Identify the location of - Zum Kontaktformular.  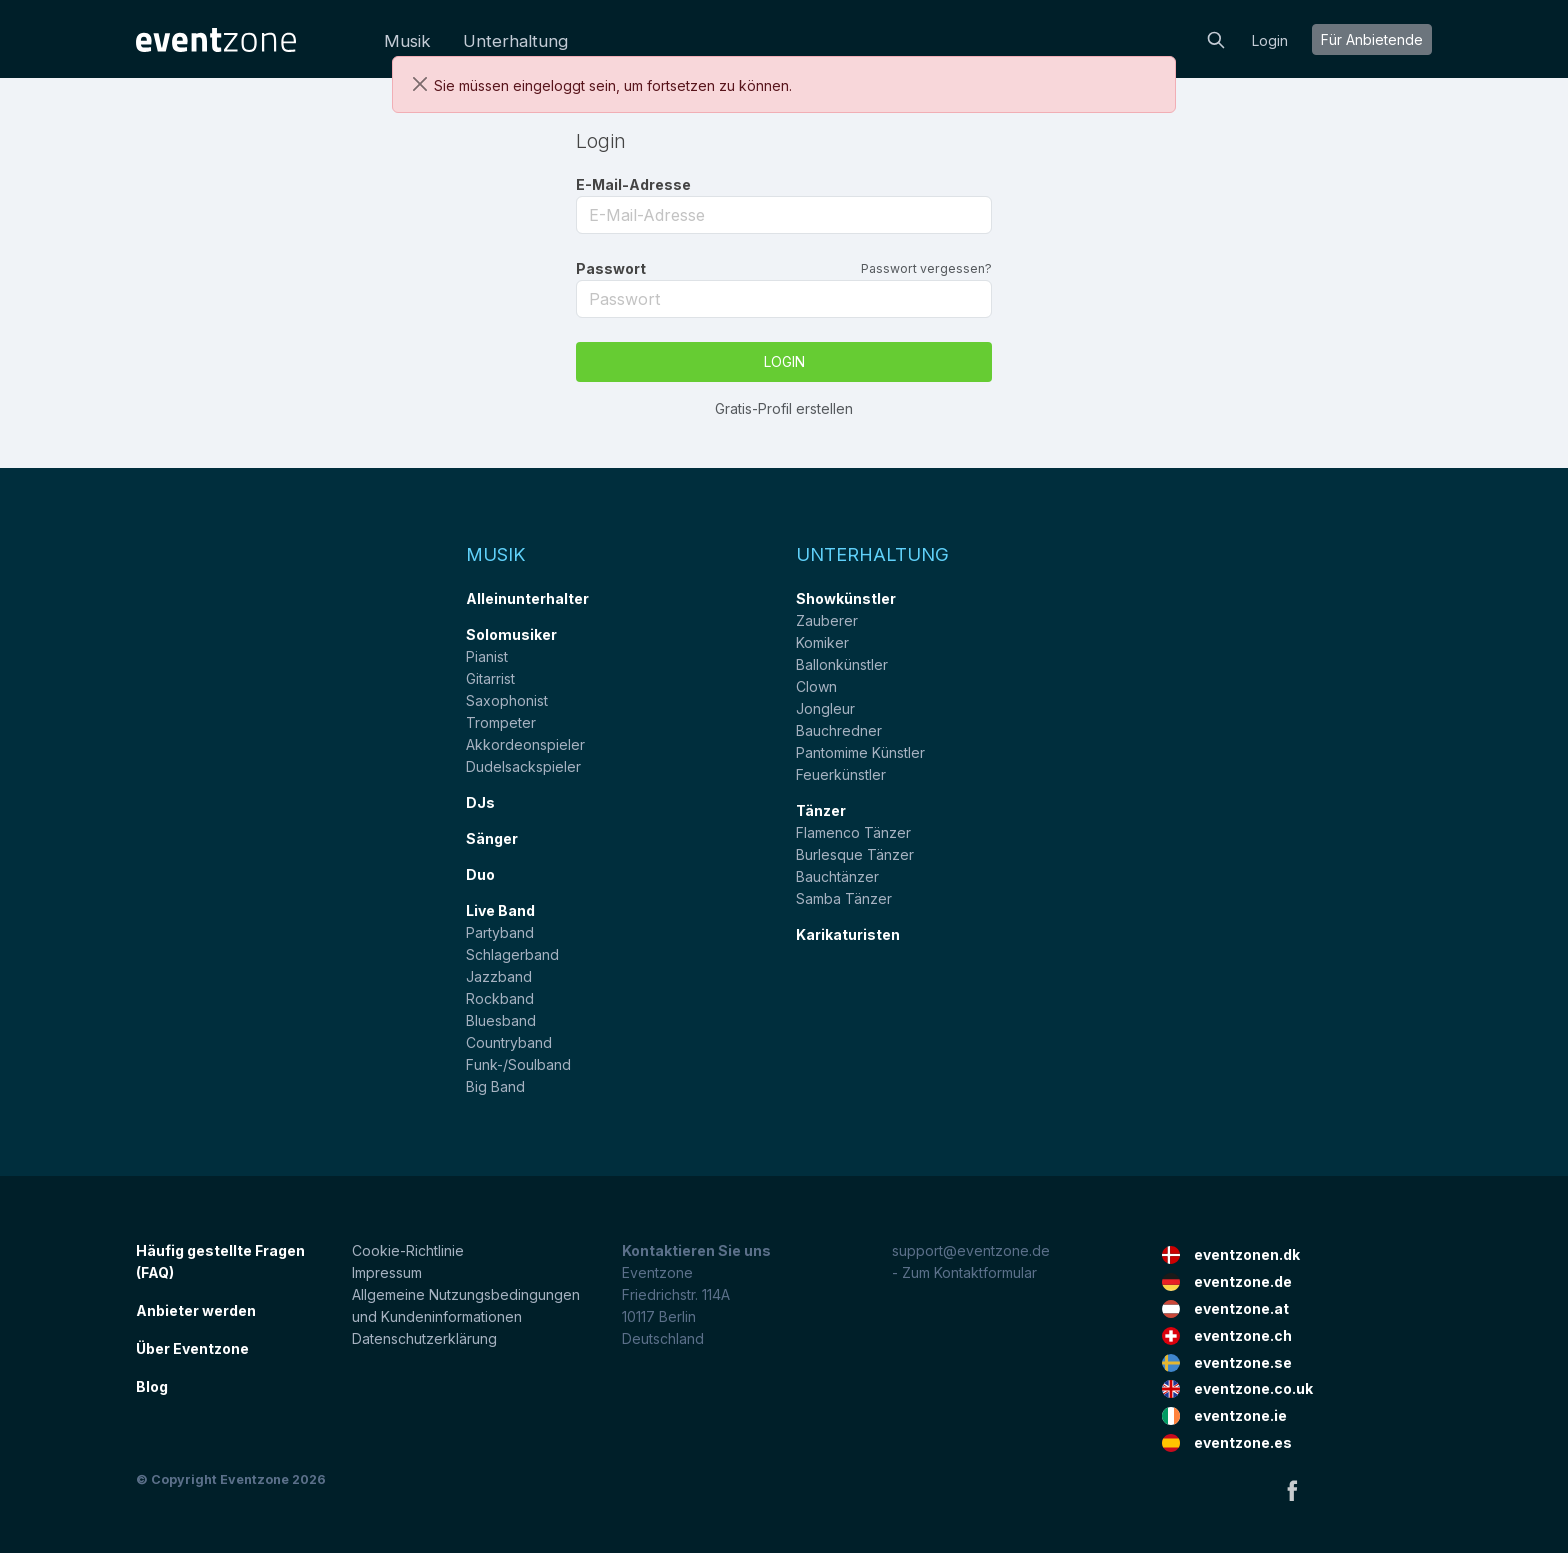
(964, 1272).